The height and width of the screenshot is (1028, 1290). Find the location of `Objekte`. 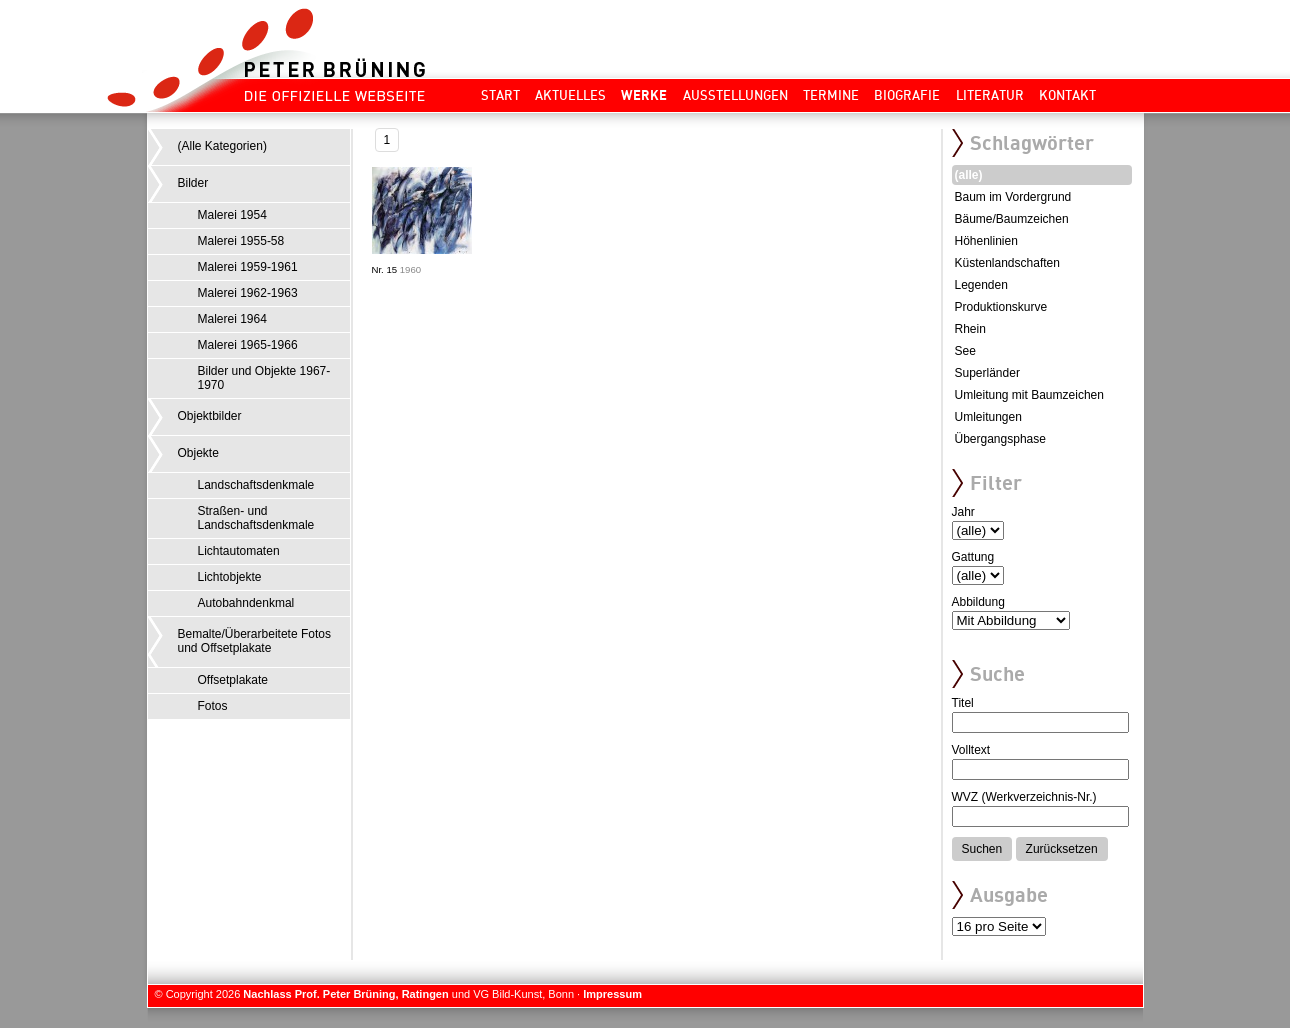

Objekte is located at coordinates (198, 453).